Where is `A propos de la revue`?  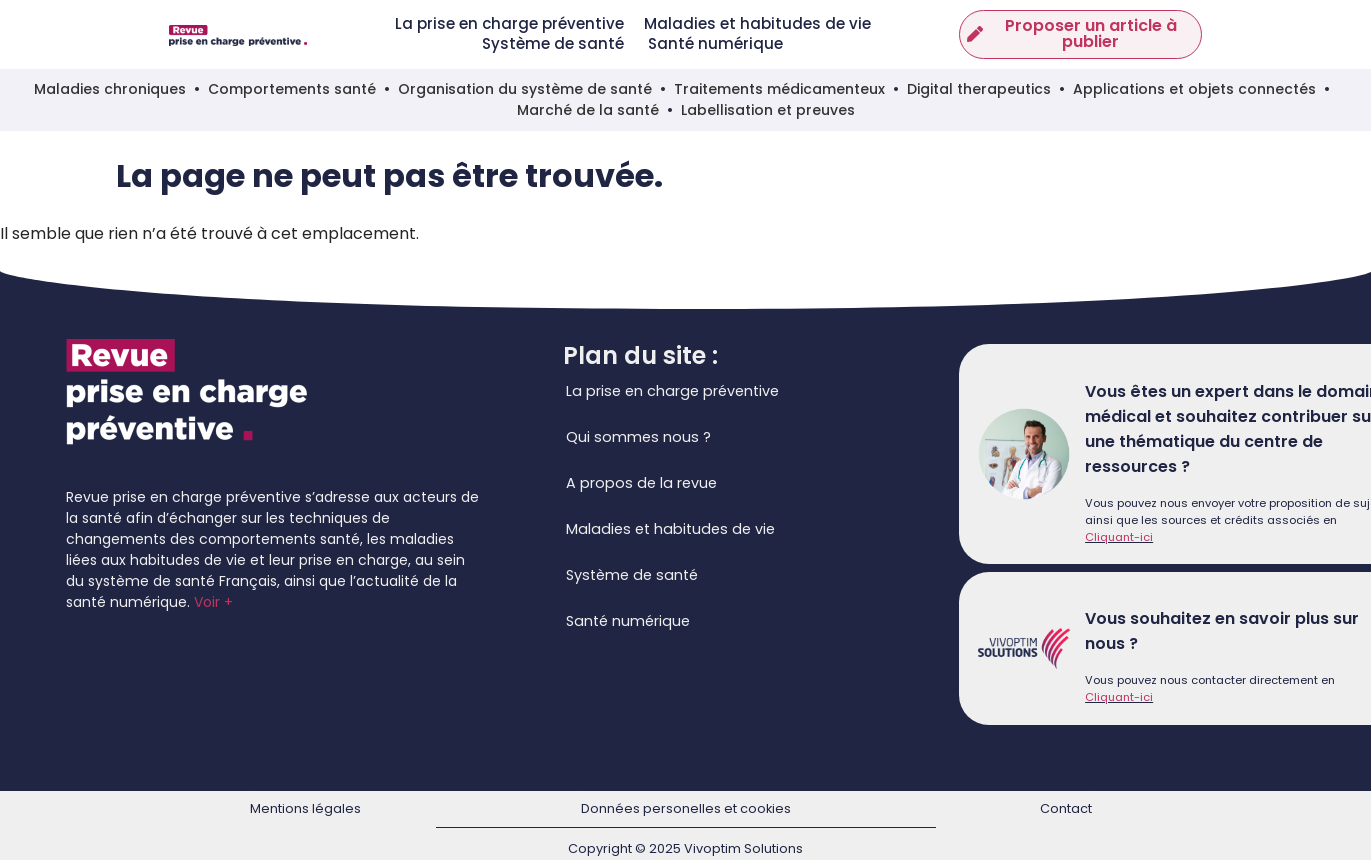
A propos de la revue is located at coordinates (641, 483).